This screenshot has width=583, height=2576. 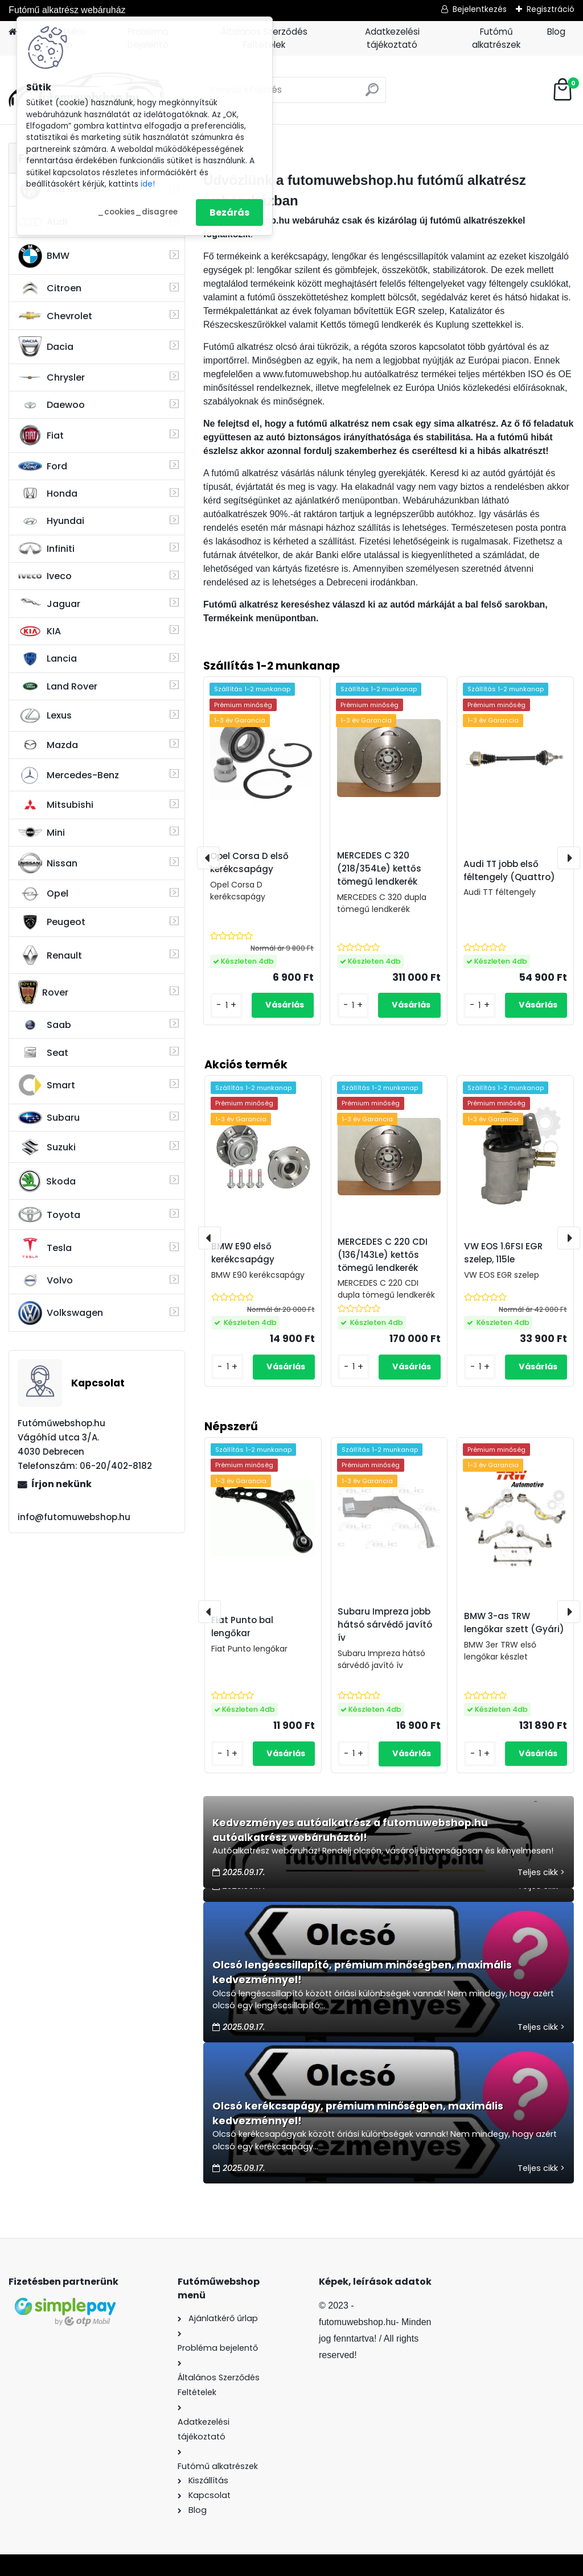 What do you see at coordinates (51, 520) in the screenshot?
I see `Hyundai` at bounding box center [51, 520].